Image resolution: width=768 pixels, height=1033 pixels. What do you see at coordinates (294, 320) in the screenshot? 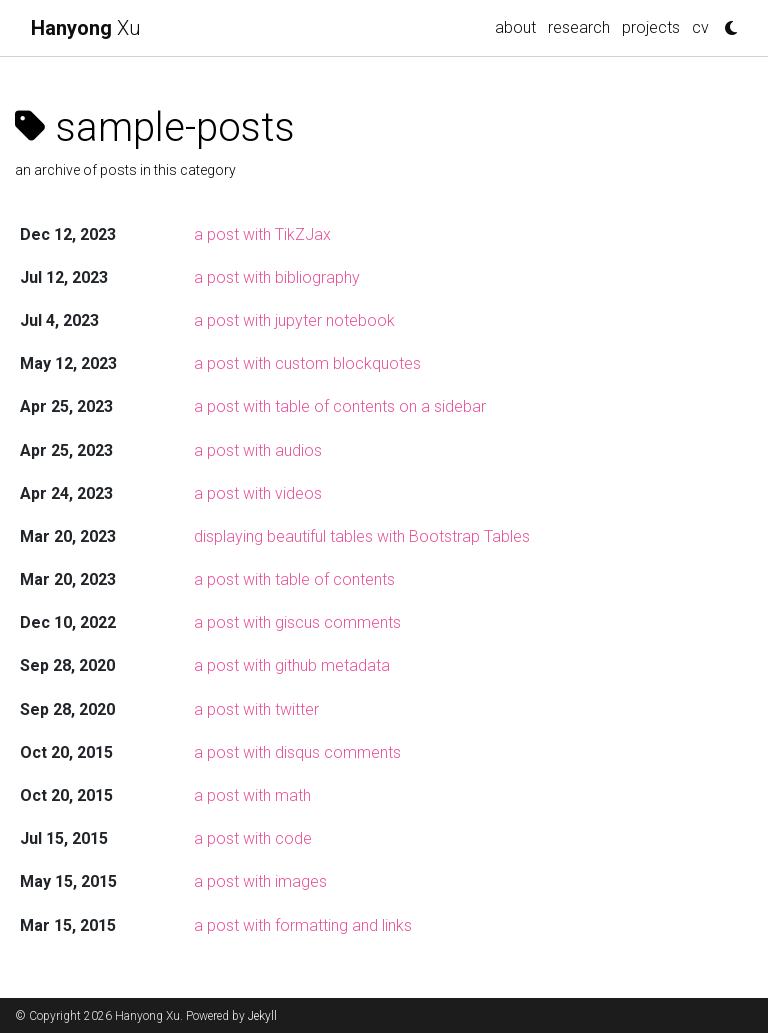
I see `a post with jupyter notebook` at bounding box center [294, 320].